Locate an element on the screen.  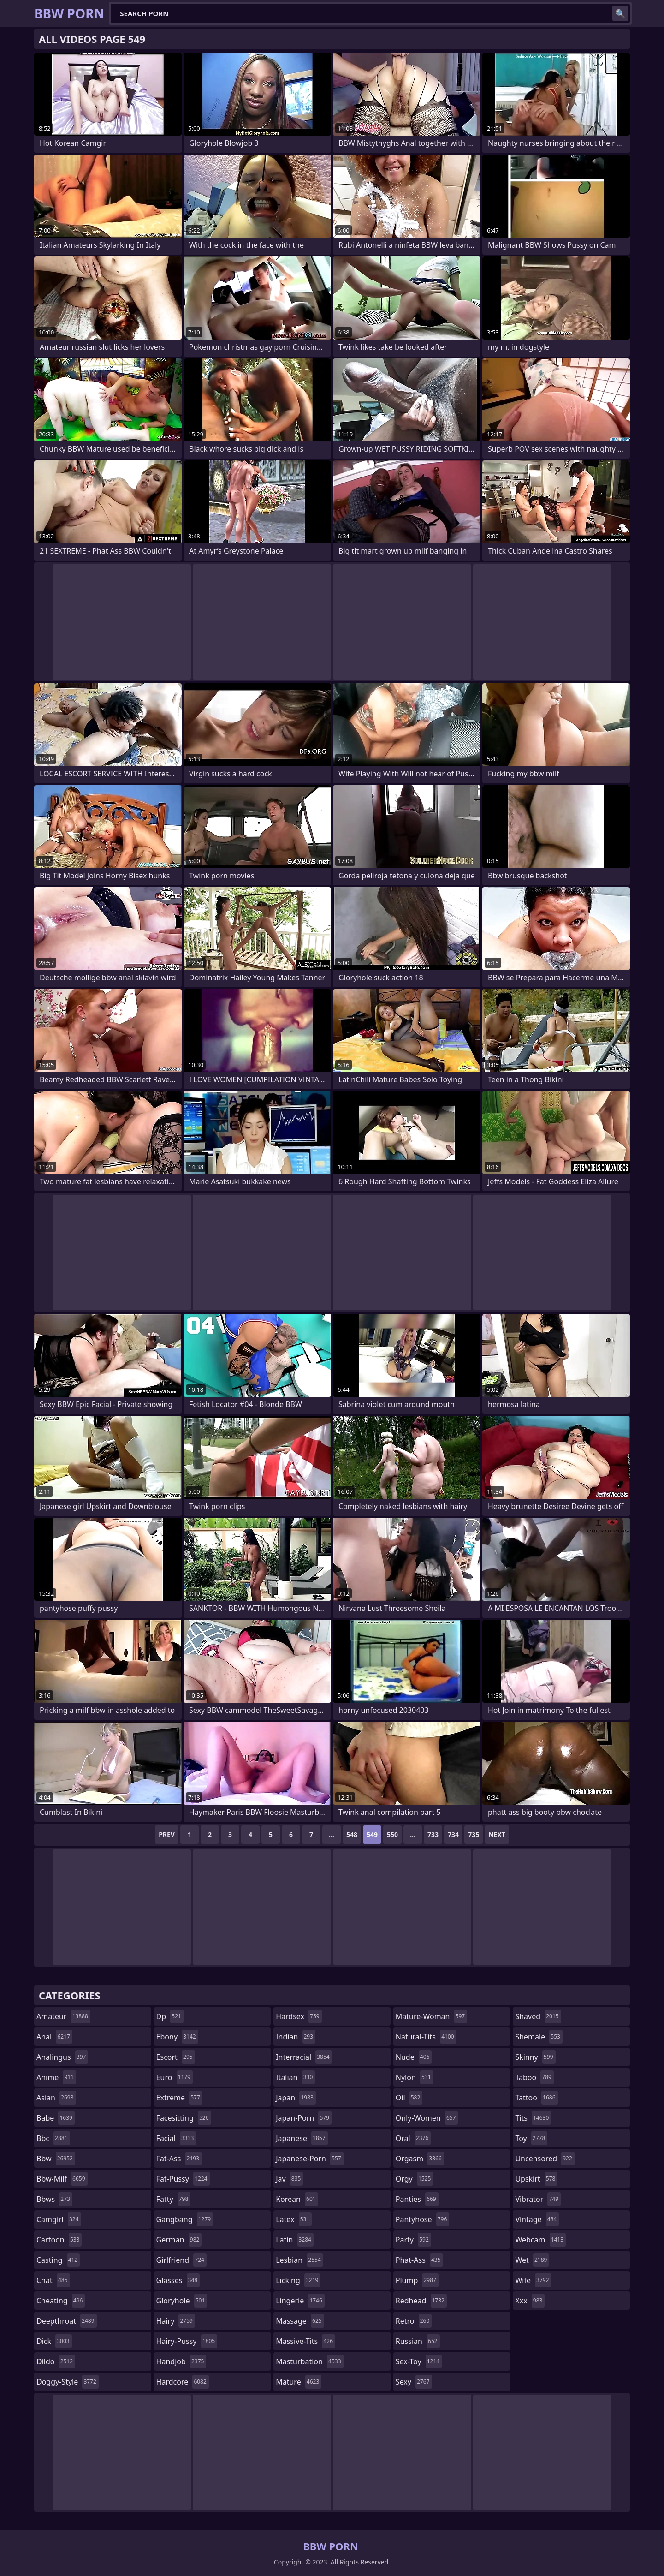
nude is located at coordinates (414, 2057).